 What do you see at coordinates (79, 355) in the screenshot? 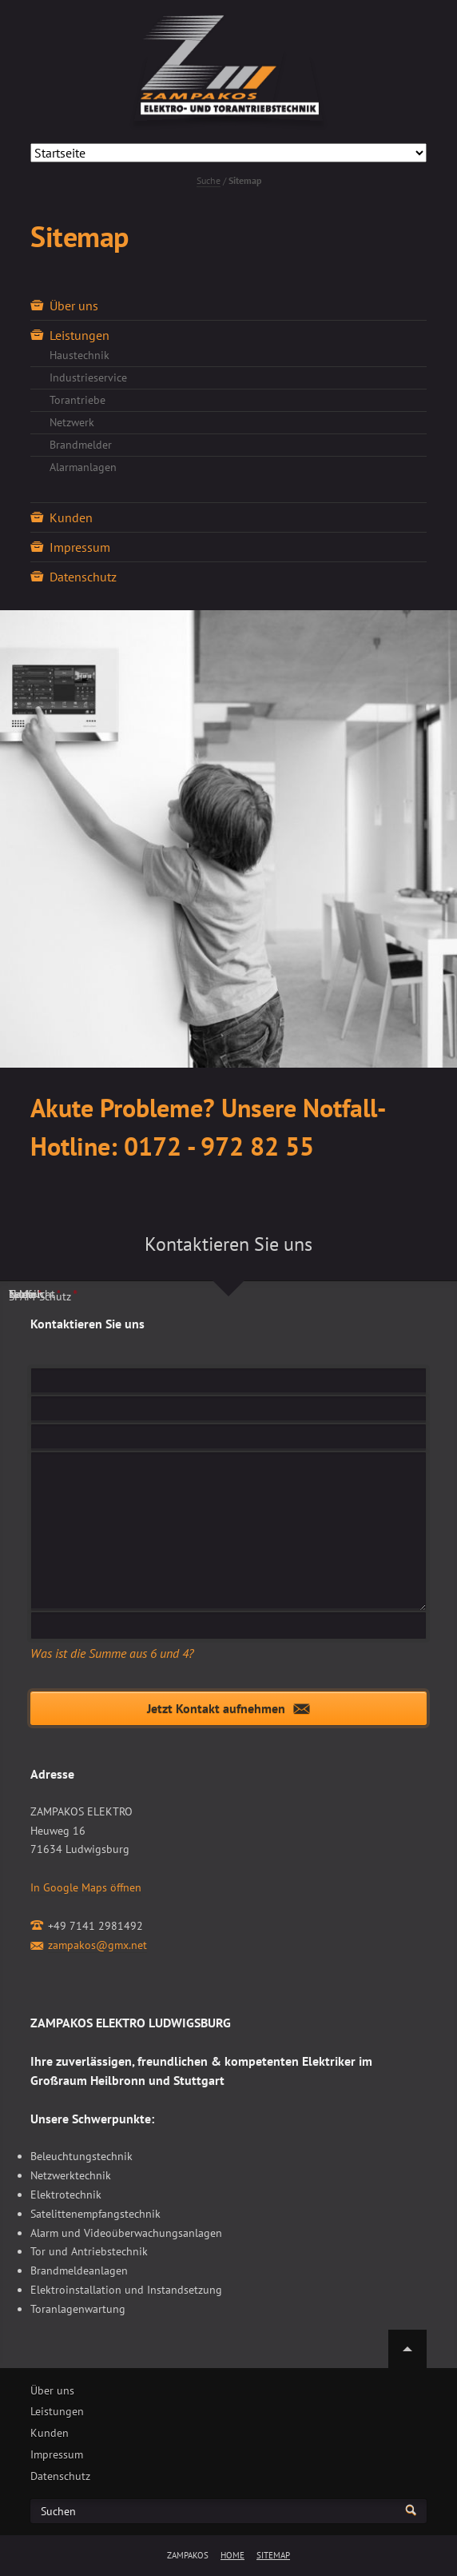
I see `Haustechnik` at bounding box center [79, 355].